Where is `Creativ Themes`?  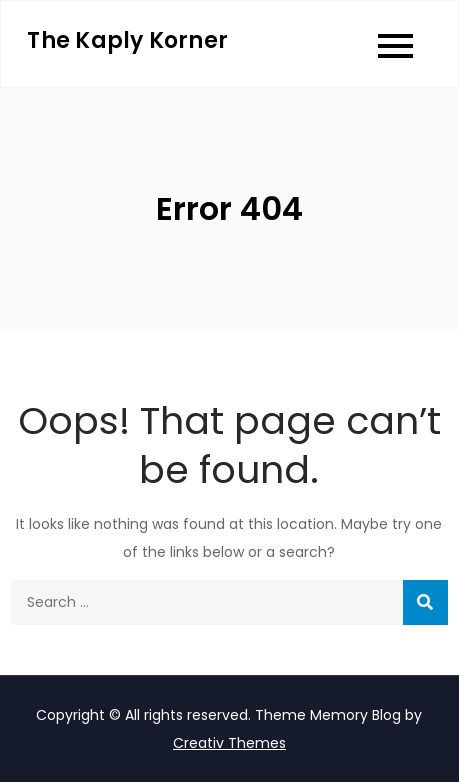 Creativ Themes is located at coordinates (229, 743).